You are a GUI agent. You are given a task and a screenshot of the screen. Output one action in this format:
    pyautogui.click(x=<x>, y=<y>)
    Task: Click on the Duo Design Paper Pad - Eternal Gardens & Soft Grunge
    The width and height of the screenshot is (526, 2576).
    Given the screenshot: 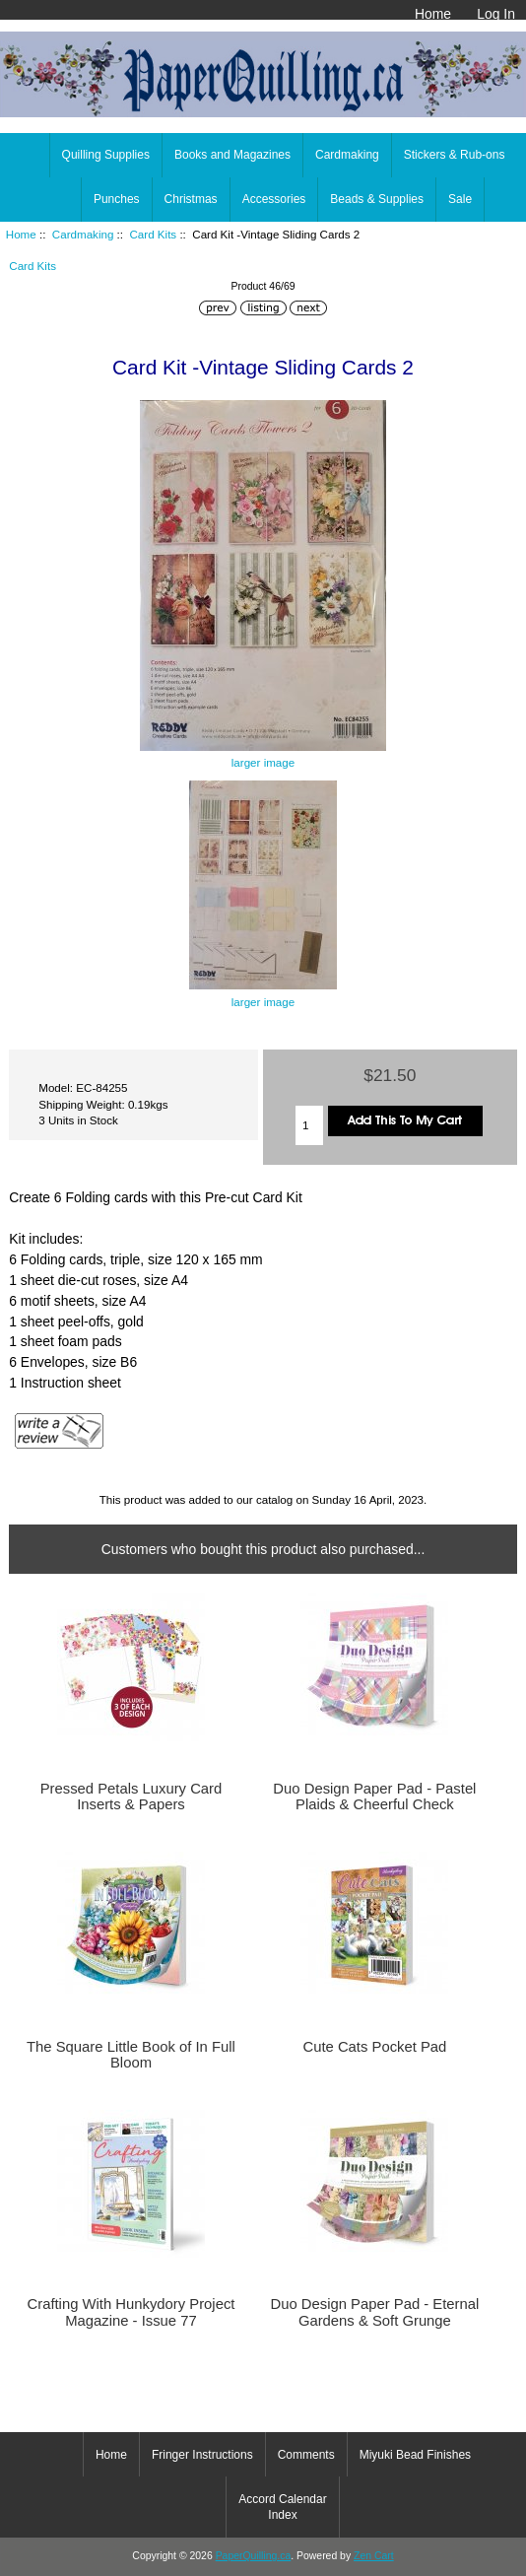 What is the action you would take?
    pyautogui.click(x=374, y=2312)
    